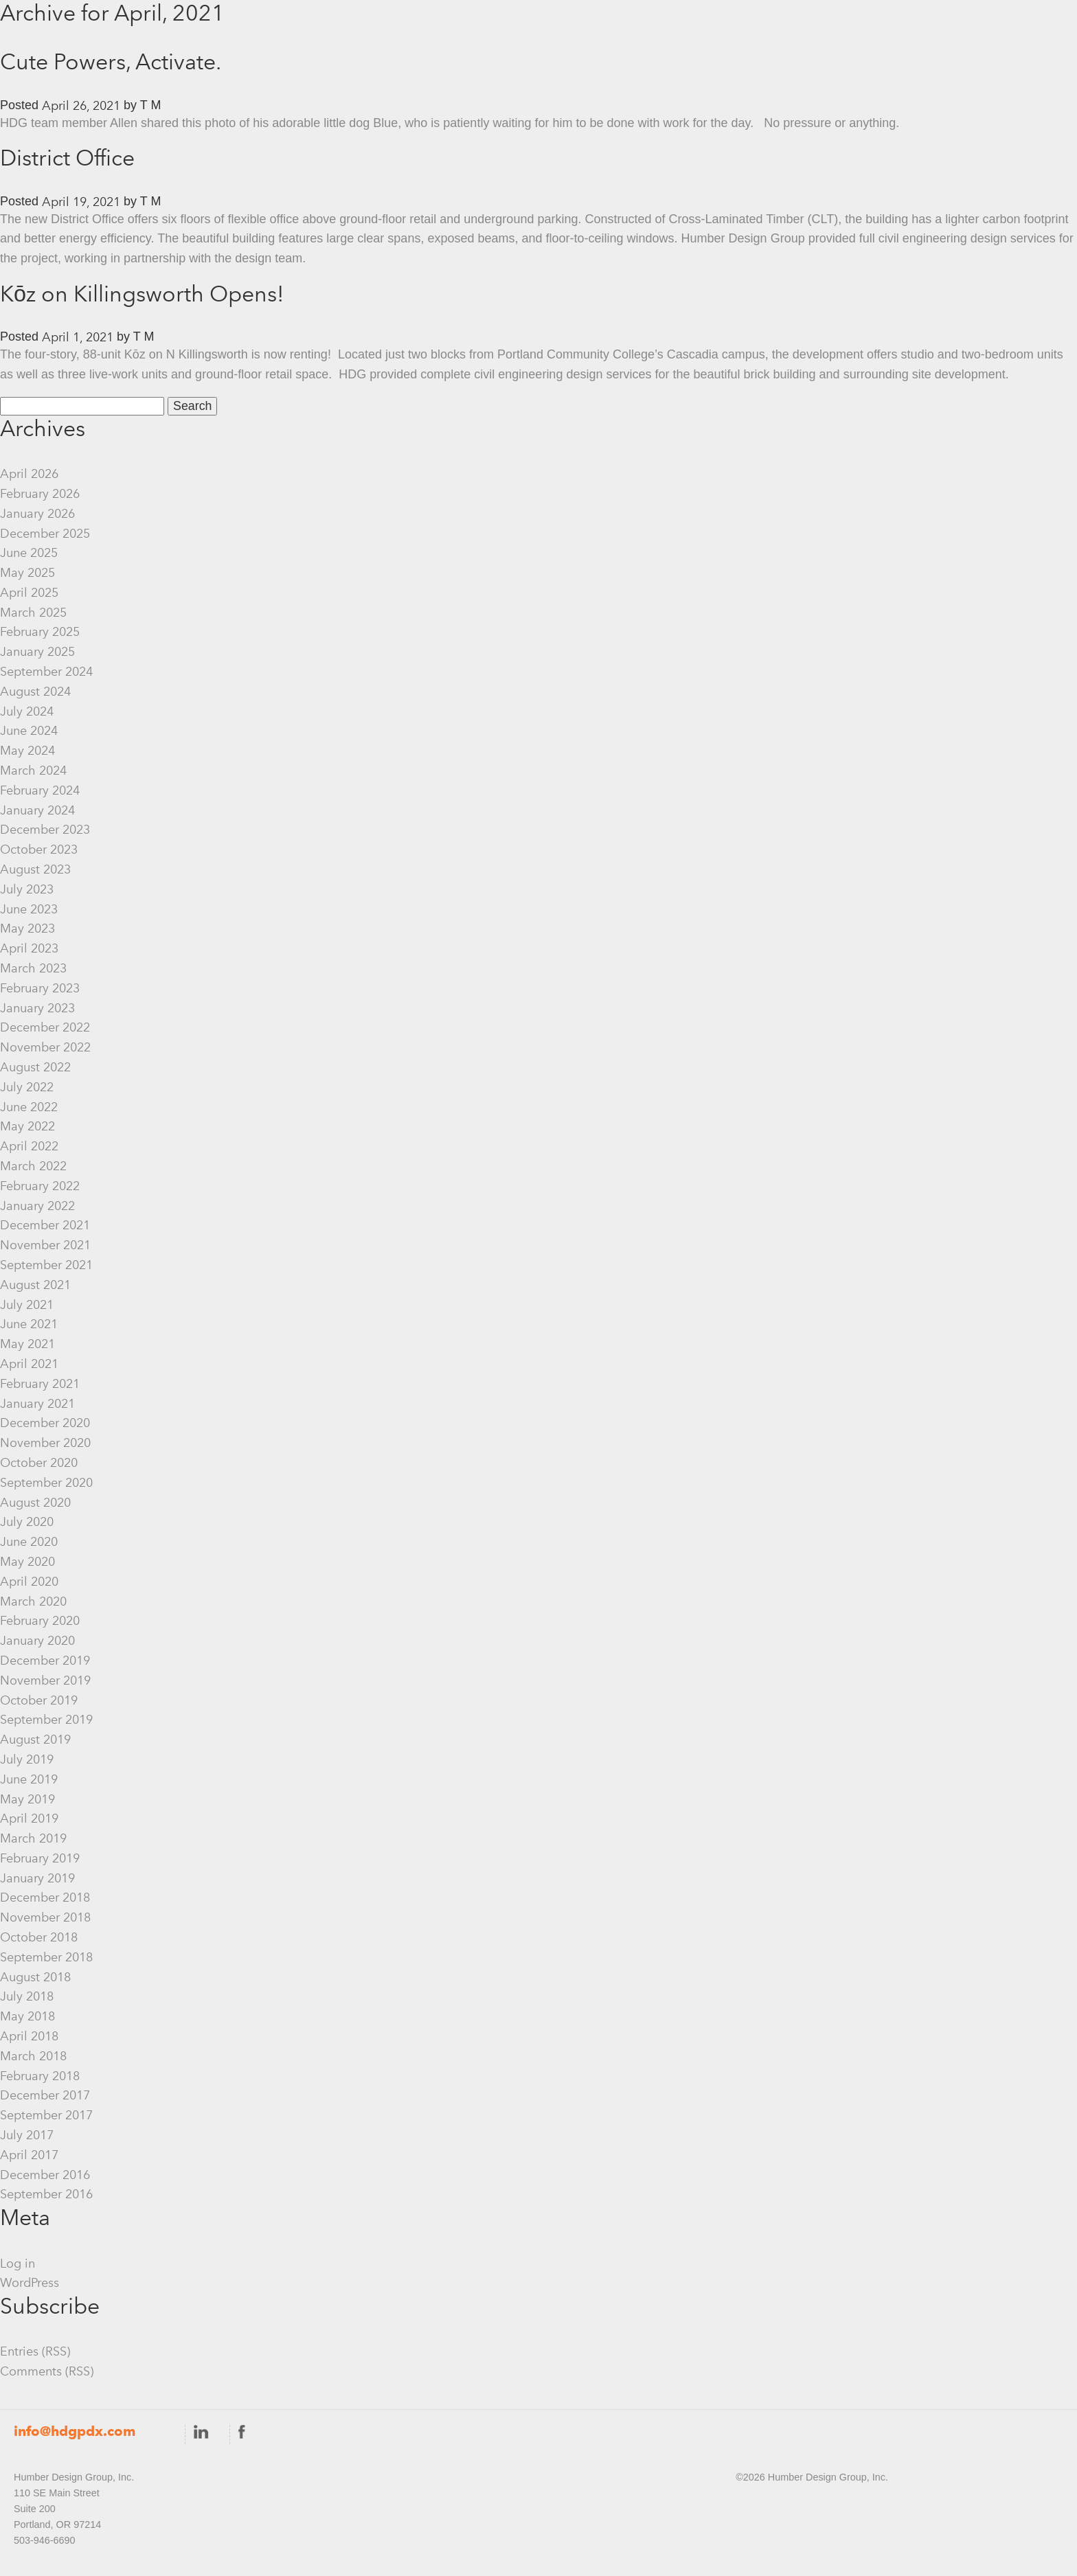 The height and width of the screenshot is (2576, 1077). What do you see at coordinates (27, 572) in the screenshot?
I see `May 2025` at bounding box center [27, 572].